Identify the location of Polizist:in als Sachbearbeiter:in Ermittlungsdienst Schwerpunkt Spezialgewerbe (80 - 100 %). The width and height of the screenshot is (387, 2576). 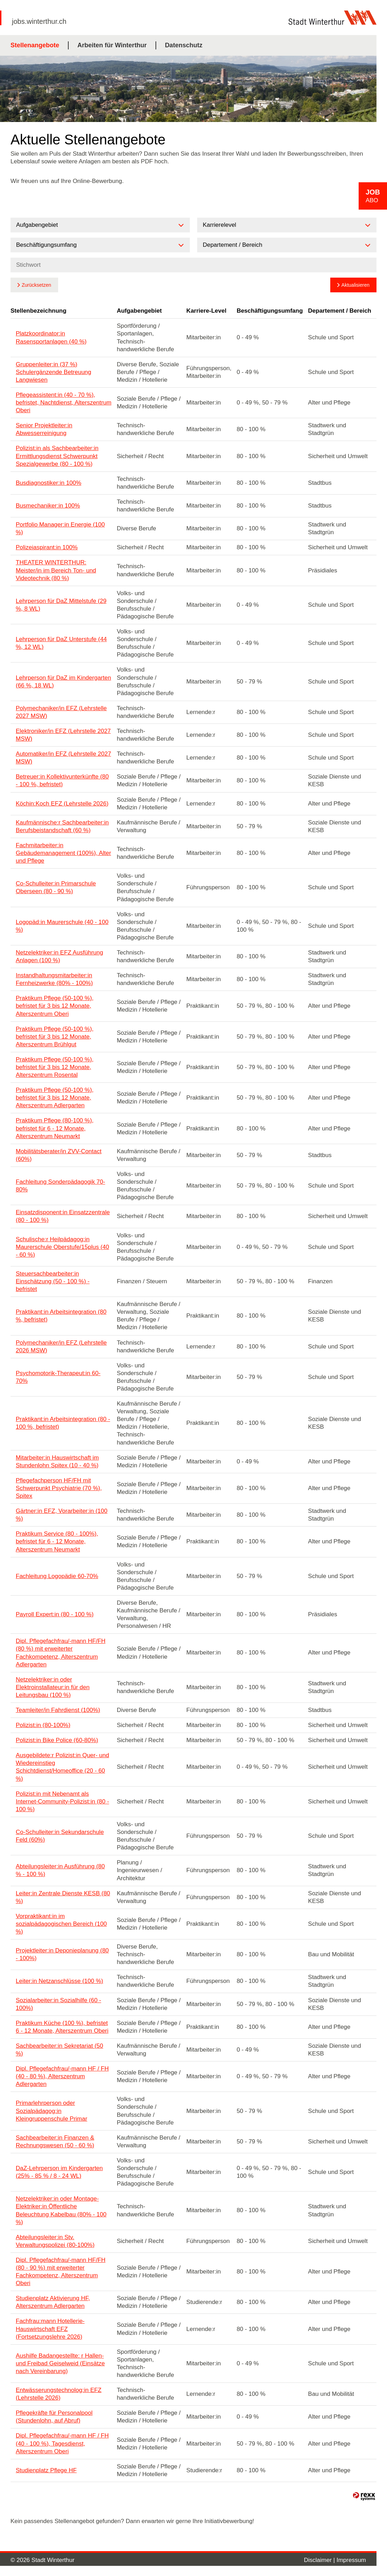
(57, 456).